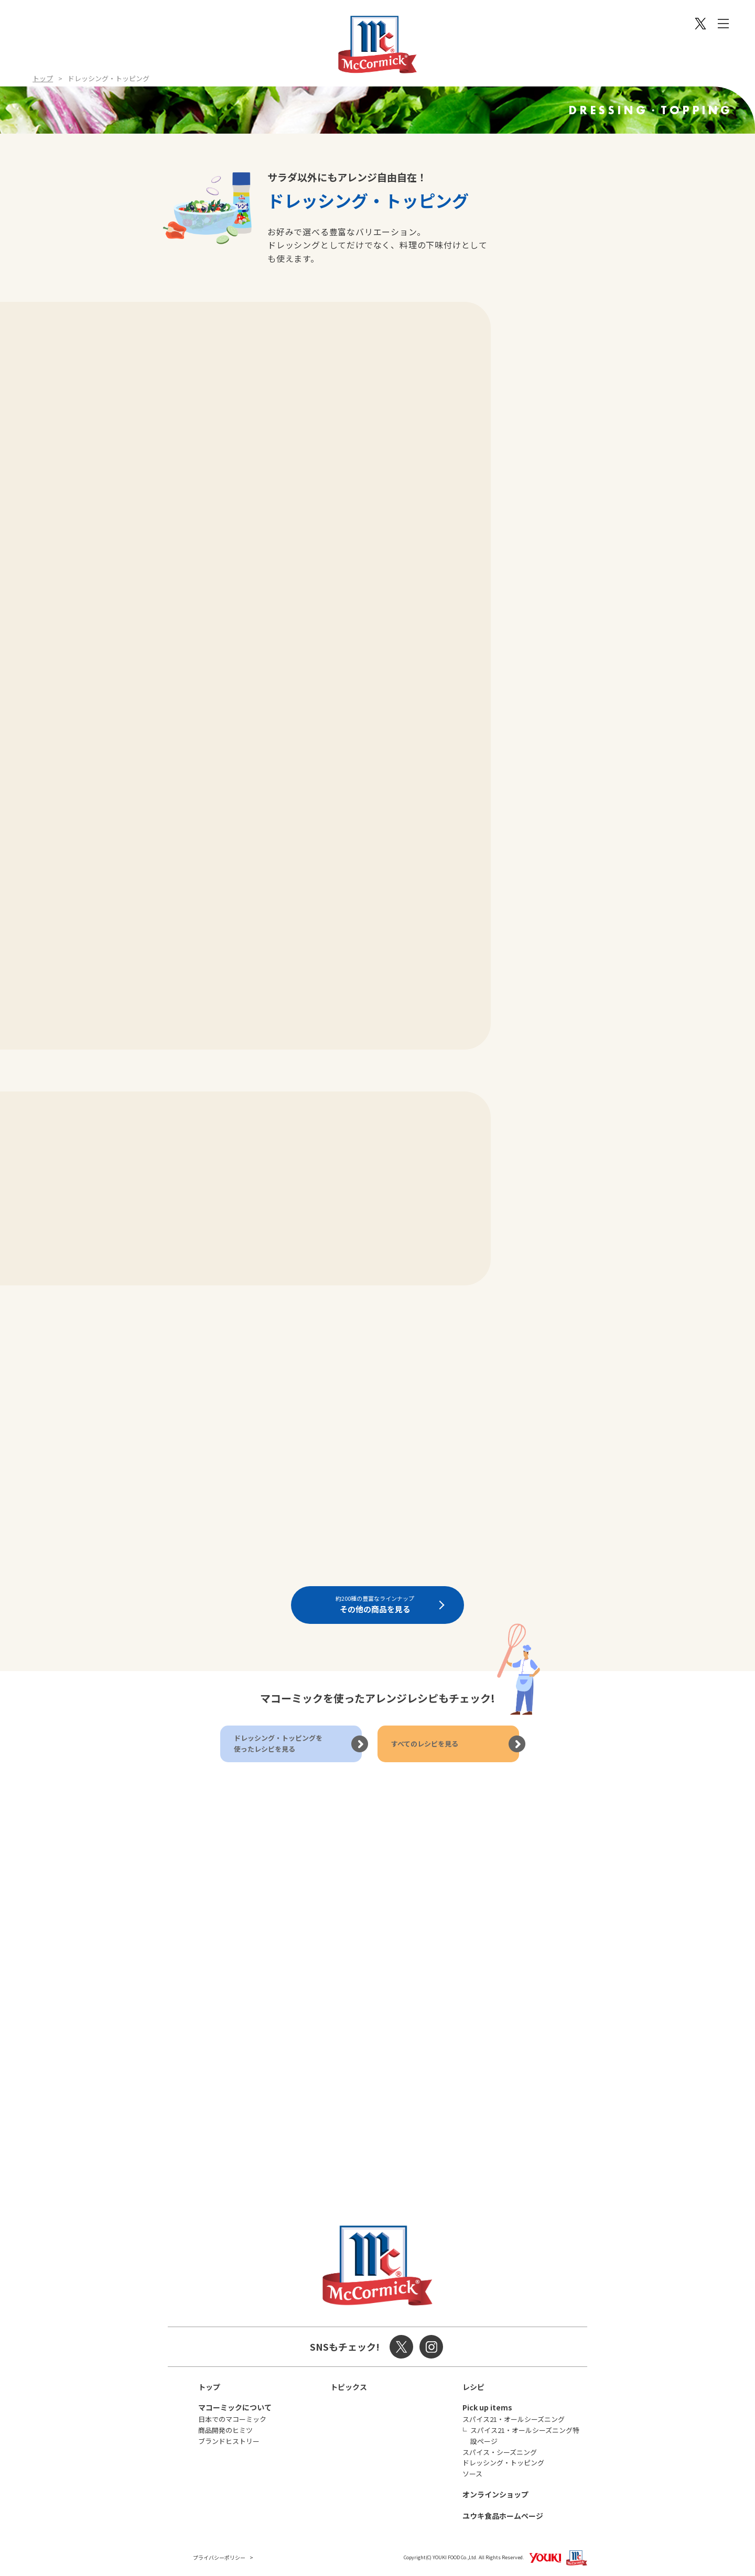 This screenshot has height=2576, width=755. What do you see at coordinates (524, 2435) in the screenshot?
I see `スパイス21・オールシーズニング特設ページ` at bounding box center [524, 2435].